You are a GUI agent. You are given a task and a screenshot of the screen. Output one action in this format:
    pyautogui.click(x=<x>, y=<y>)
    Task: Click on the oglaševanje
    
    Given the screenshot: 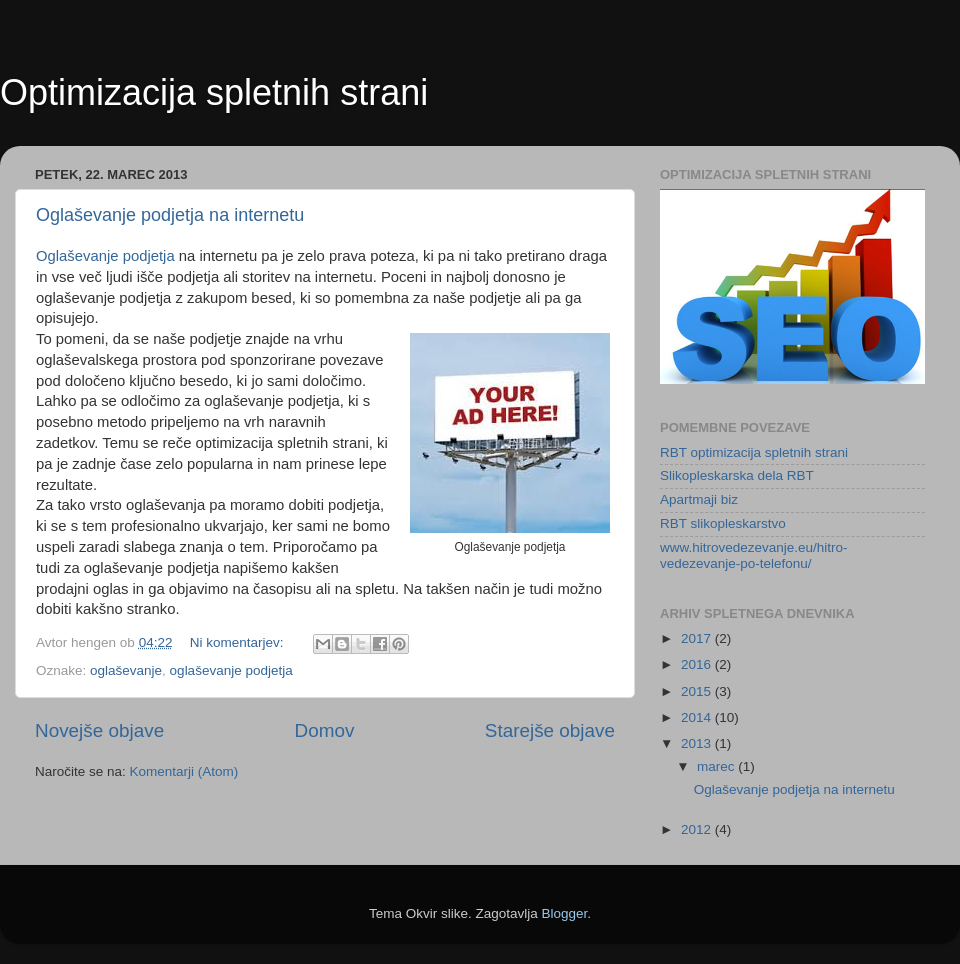 What is the action you would take?
    pyautogui.click(x=126, y=670)
    